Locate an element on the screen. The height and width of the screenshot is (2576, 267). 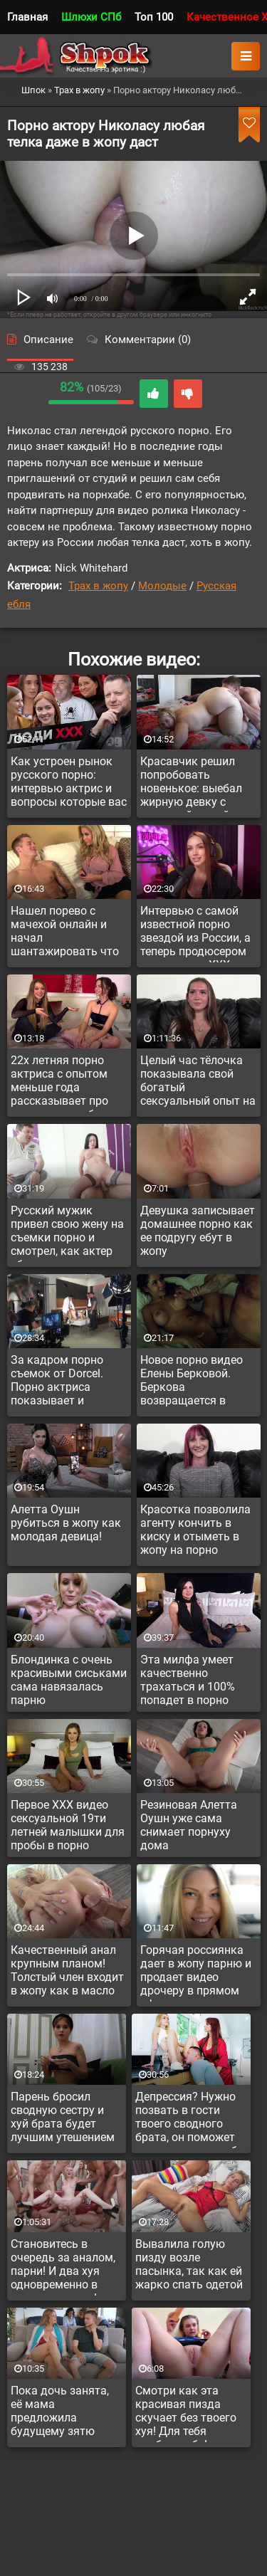
Резиновая Алетта Оушн уже сама снимает порнуху дома is located at coordinates (188, 1825).